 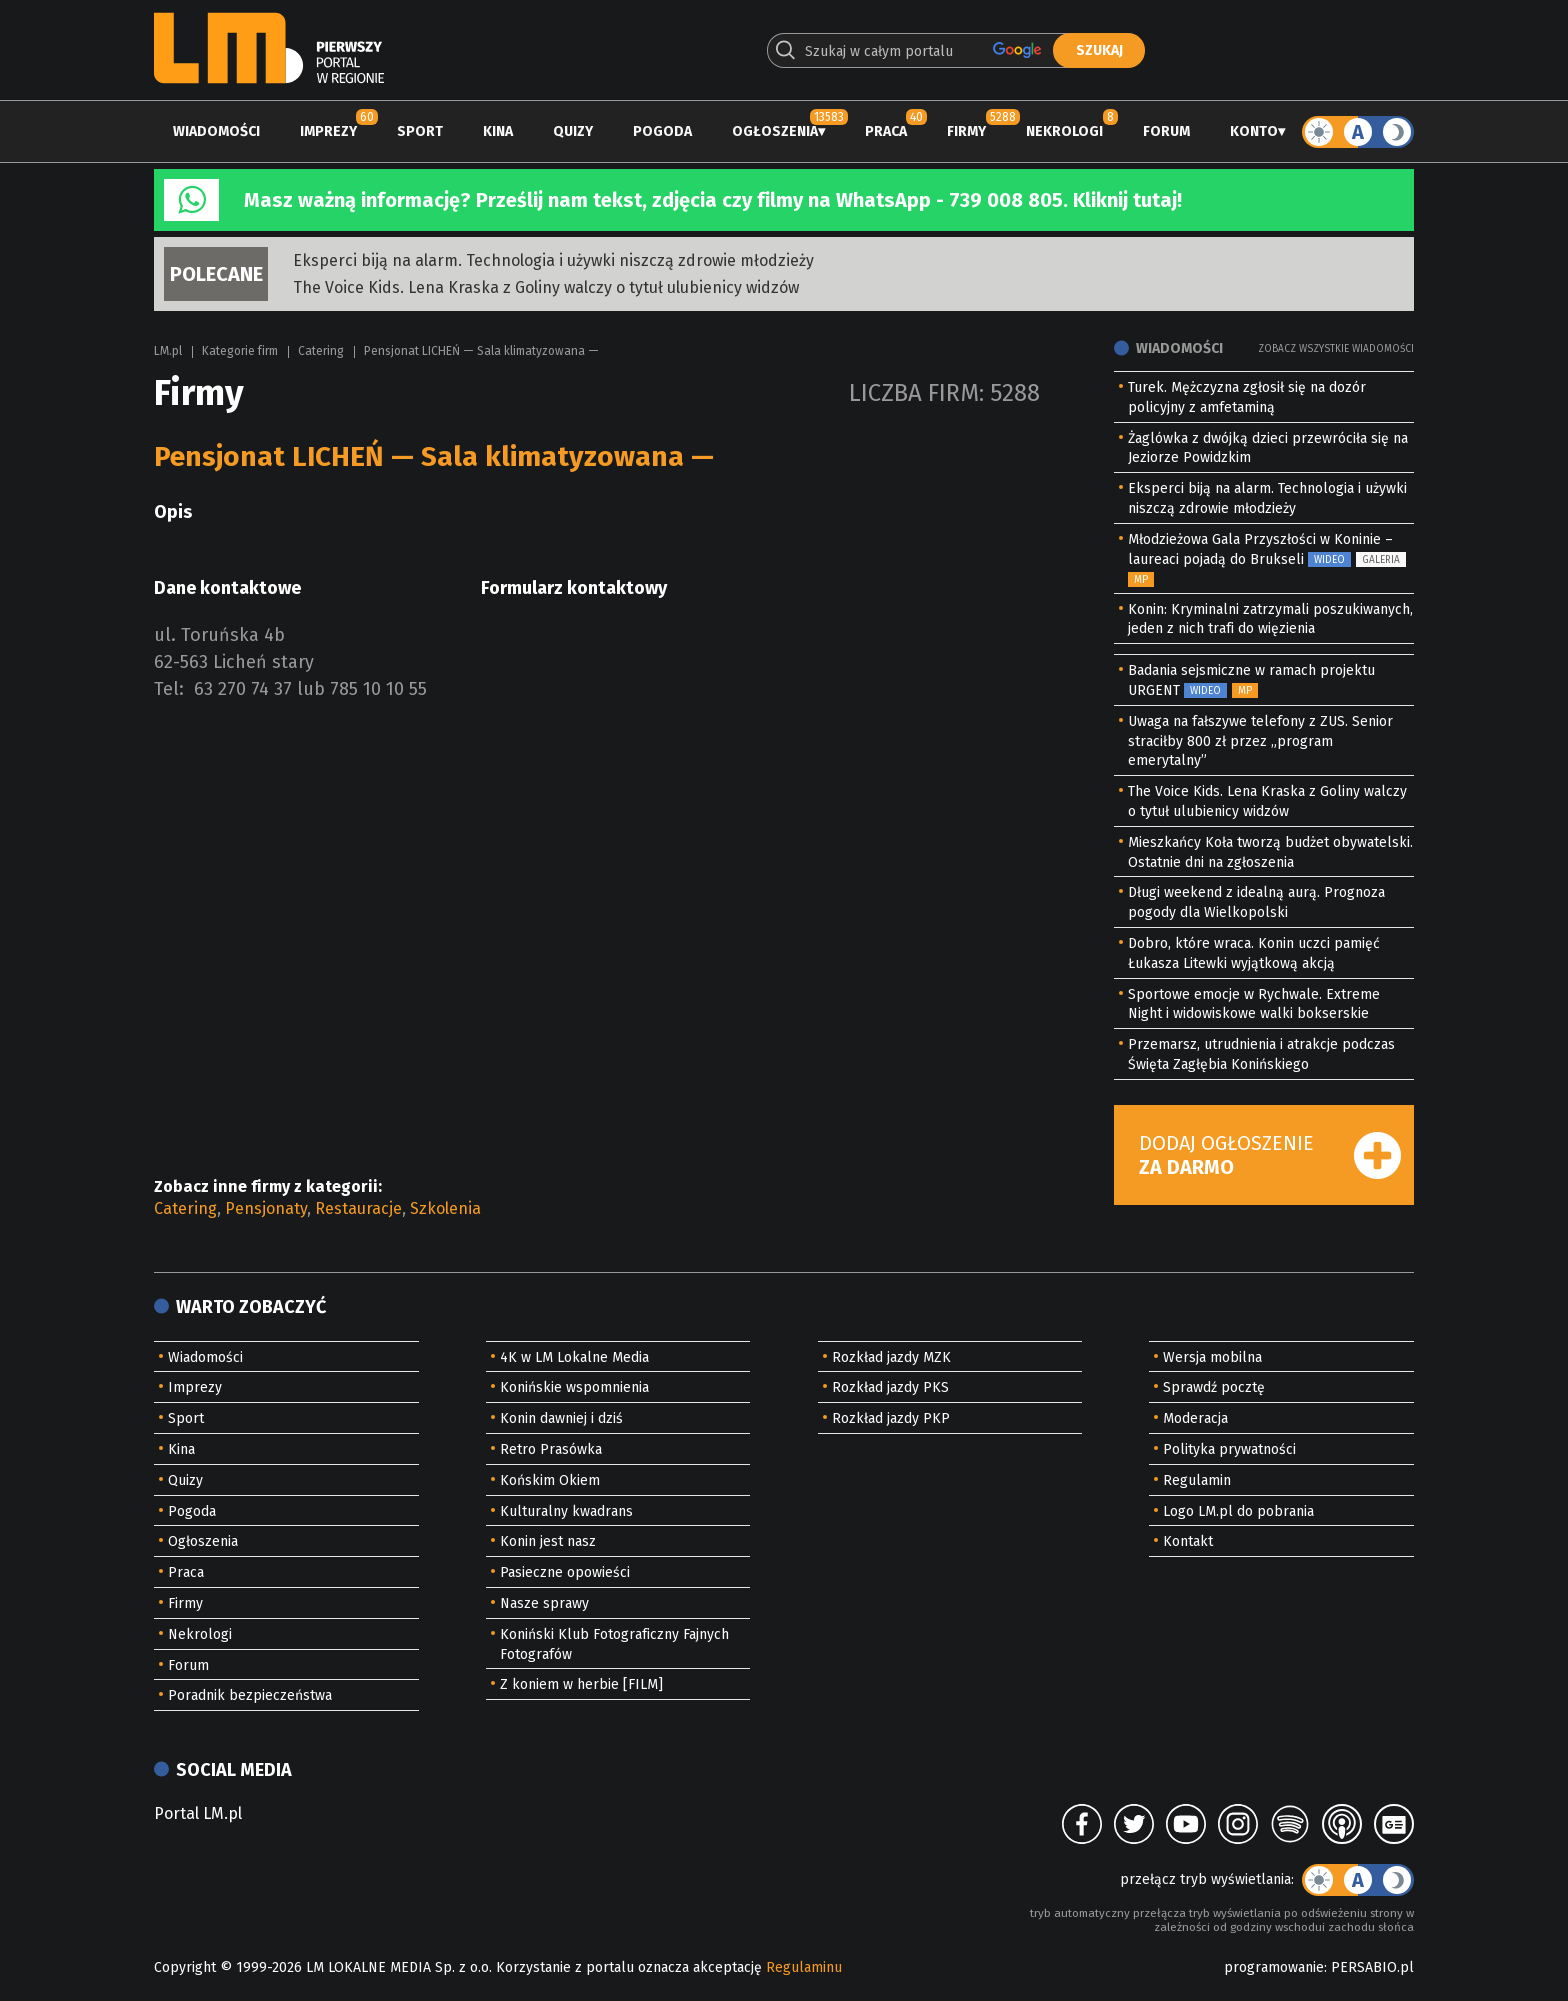 What do you see at coordinates (548, 1541) in the screenshot?
I see `Konin jest nasz` at bounding box center [548, 1541].